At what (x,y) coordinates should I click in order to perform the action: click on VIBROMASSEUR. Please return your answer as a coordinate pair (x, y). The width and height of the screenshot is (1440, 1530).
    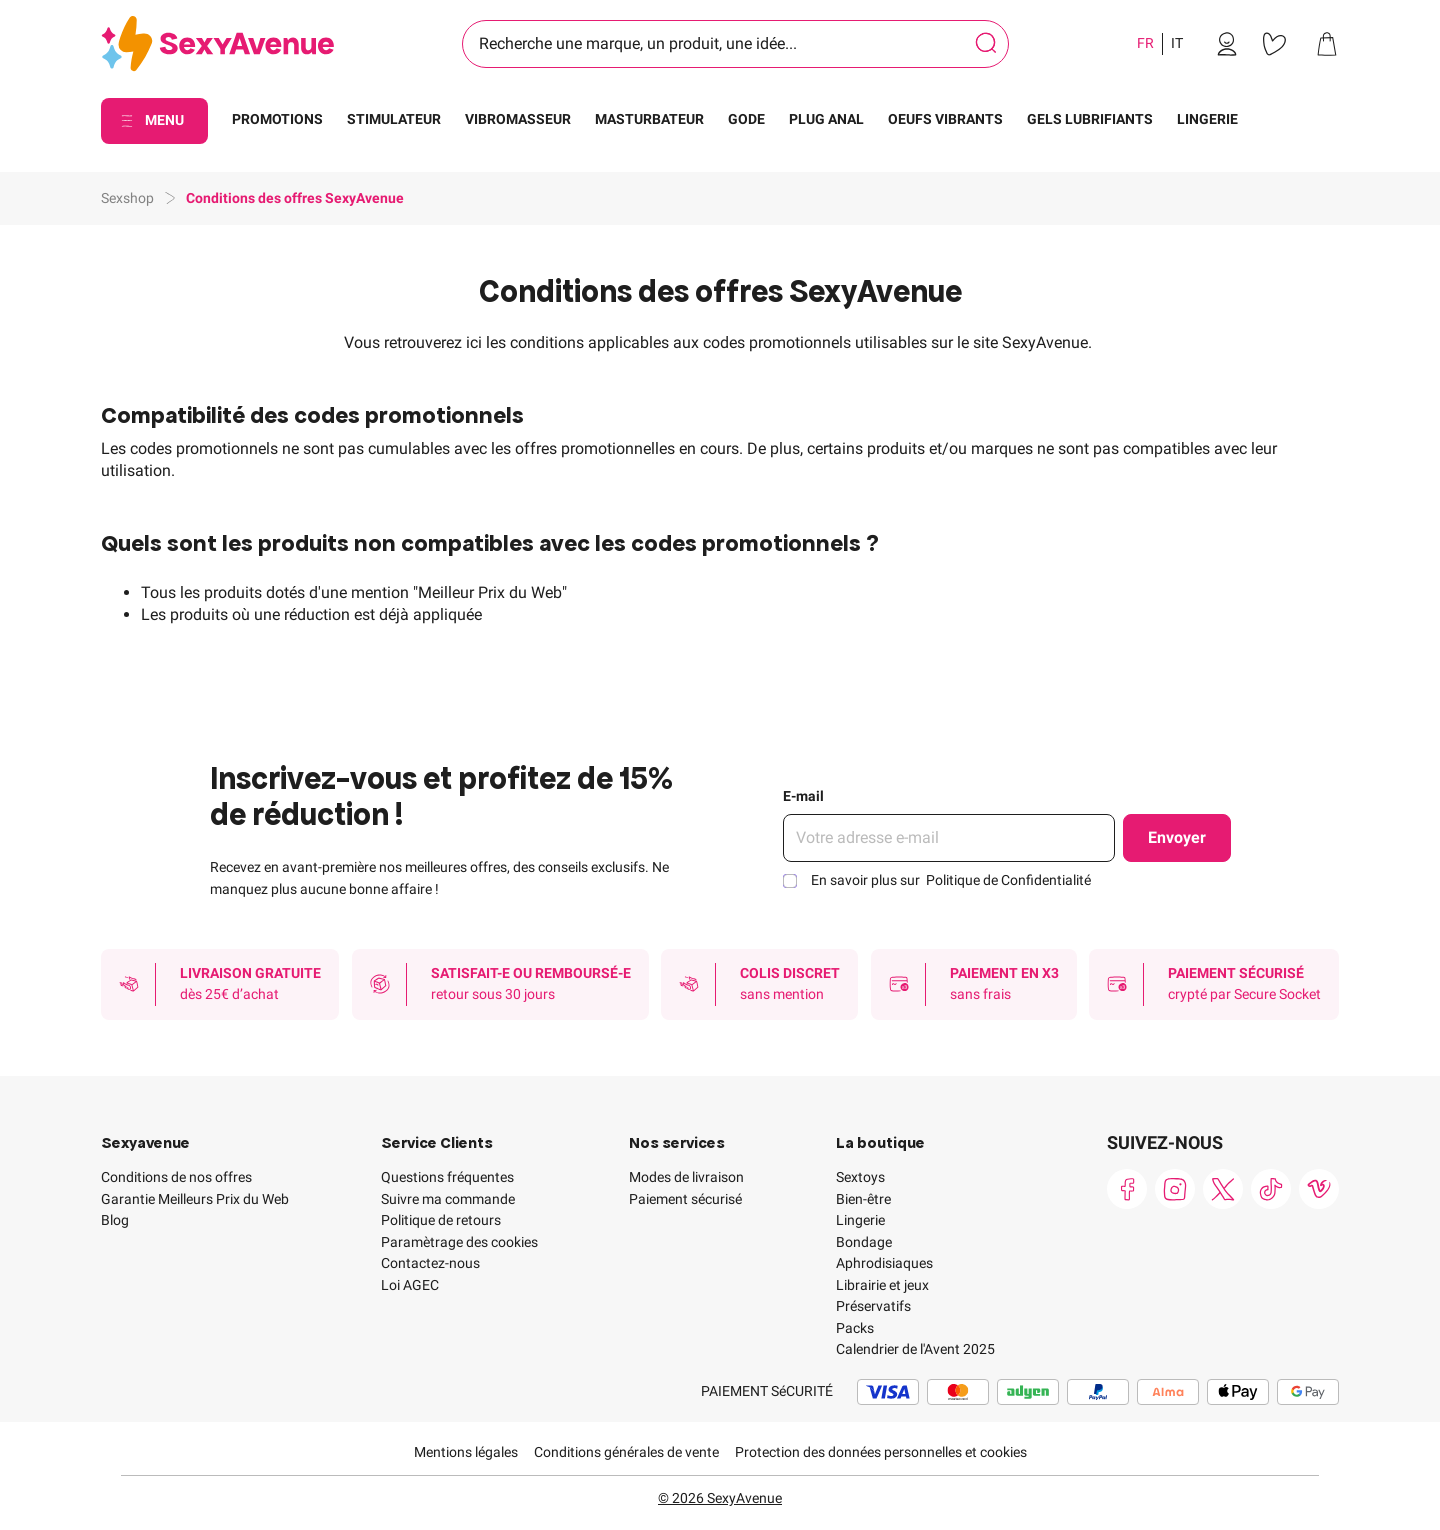
    Looking at the image, I should click on (518, 119).